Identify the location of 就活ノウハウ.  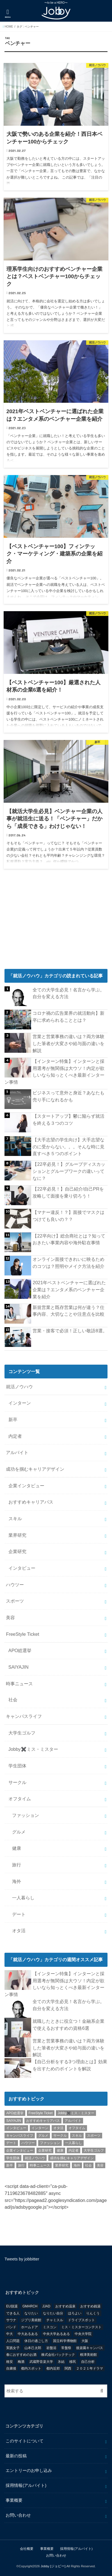
(19, 1386).